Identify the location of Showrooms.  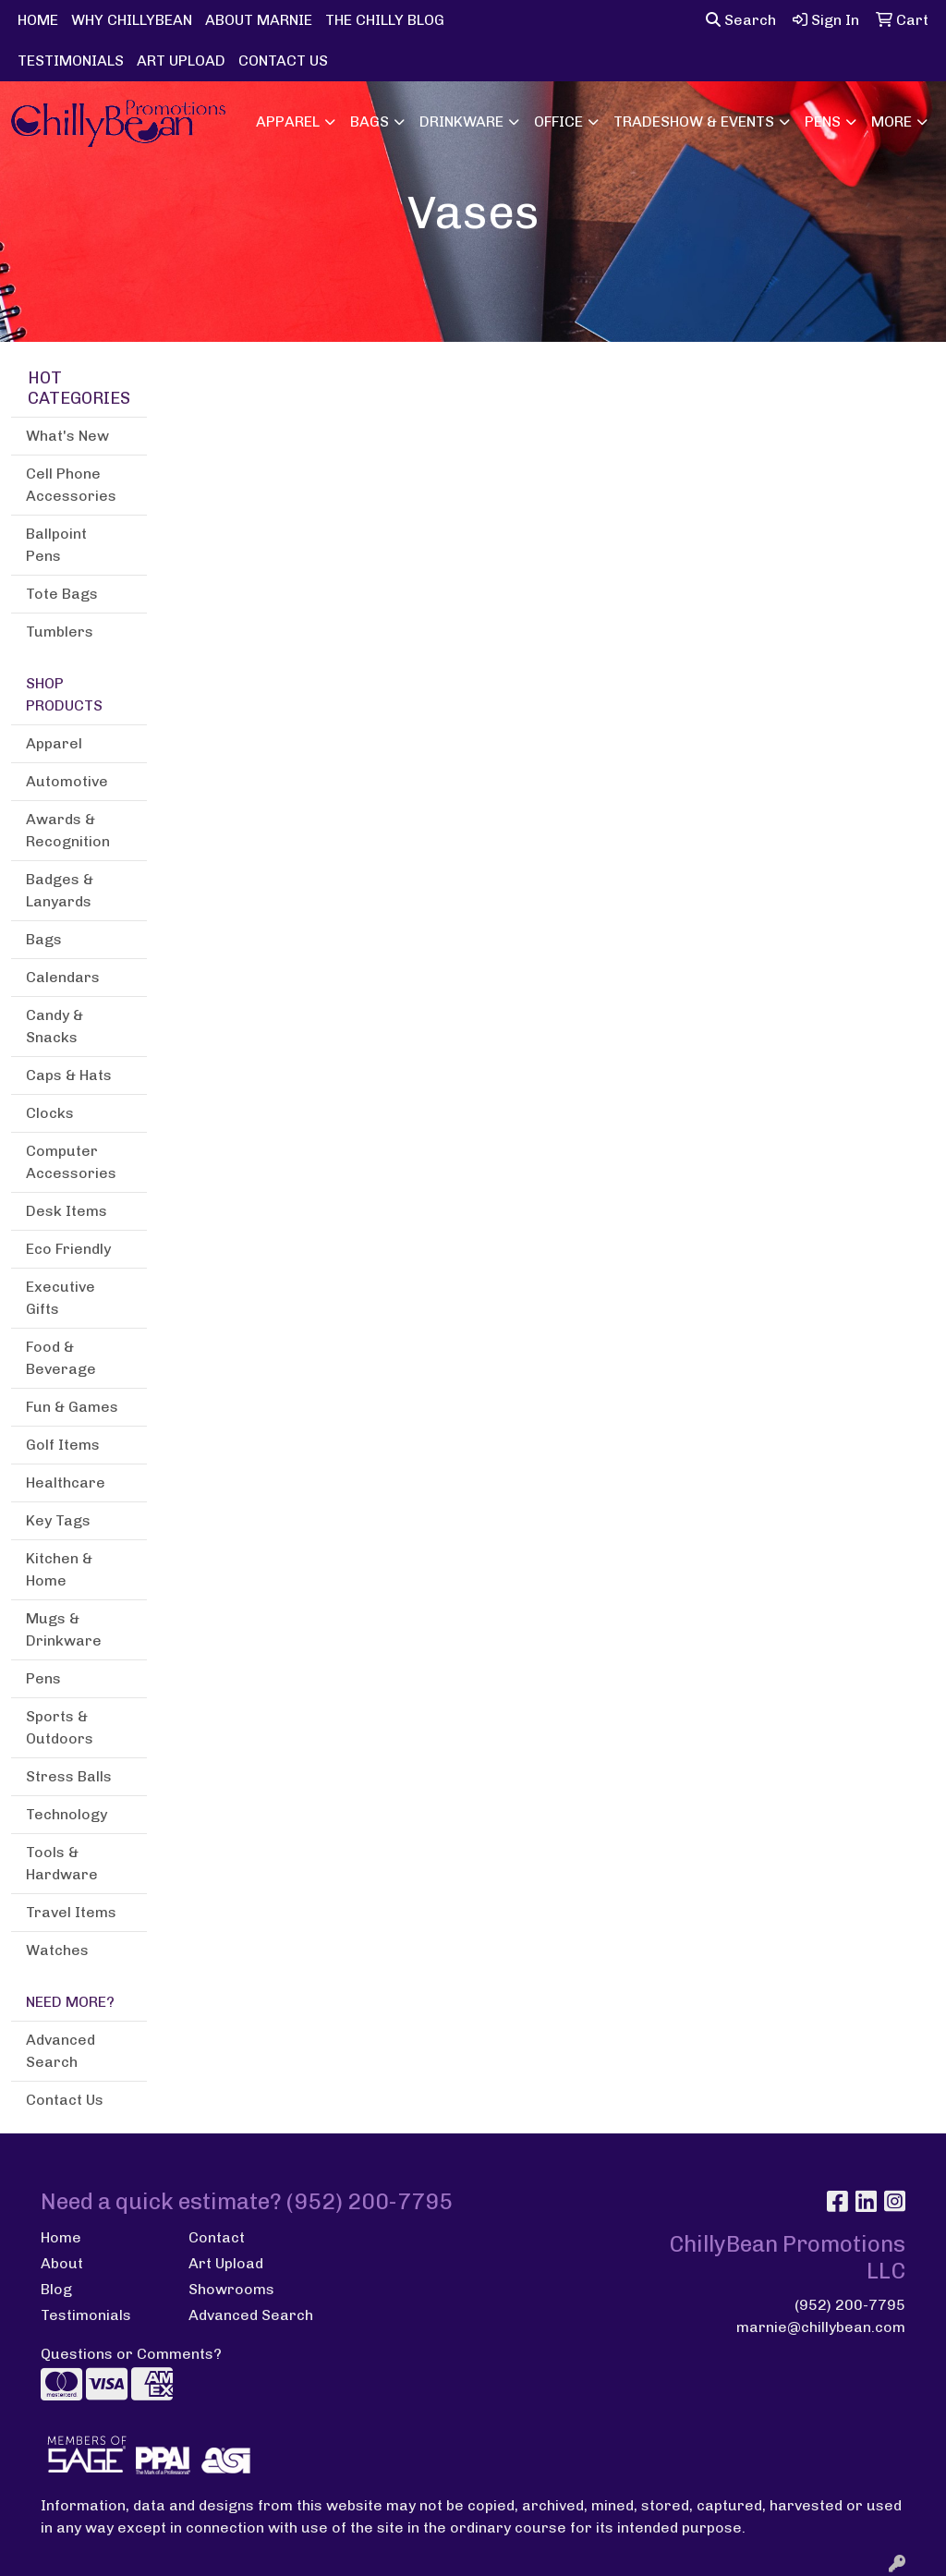
(231, 2289).